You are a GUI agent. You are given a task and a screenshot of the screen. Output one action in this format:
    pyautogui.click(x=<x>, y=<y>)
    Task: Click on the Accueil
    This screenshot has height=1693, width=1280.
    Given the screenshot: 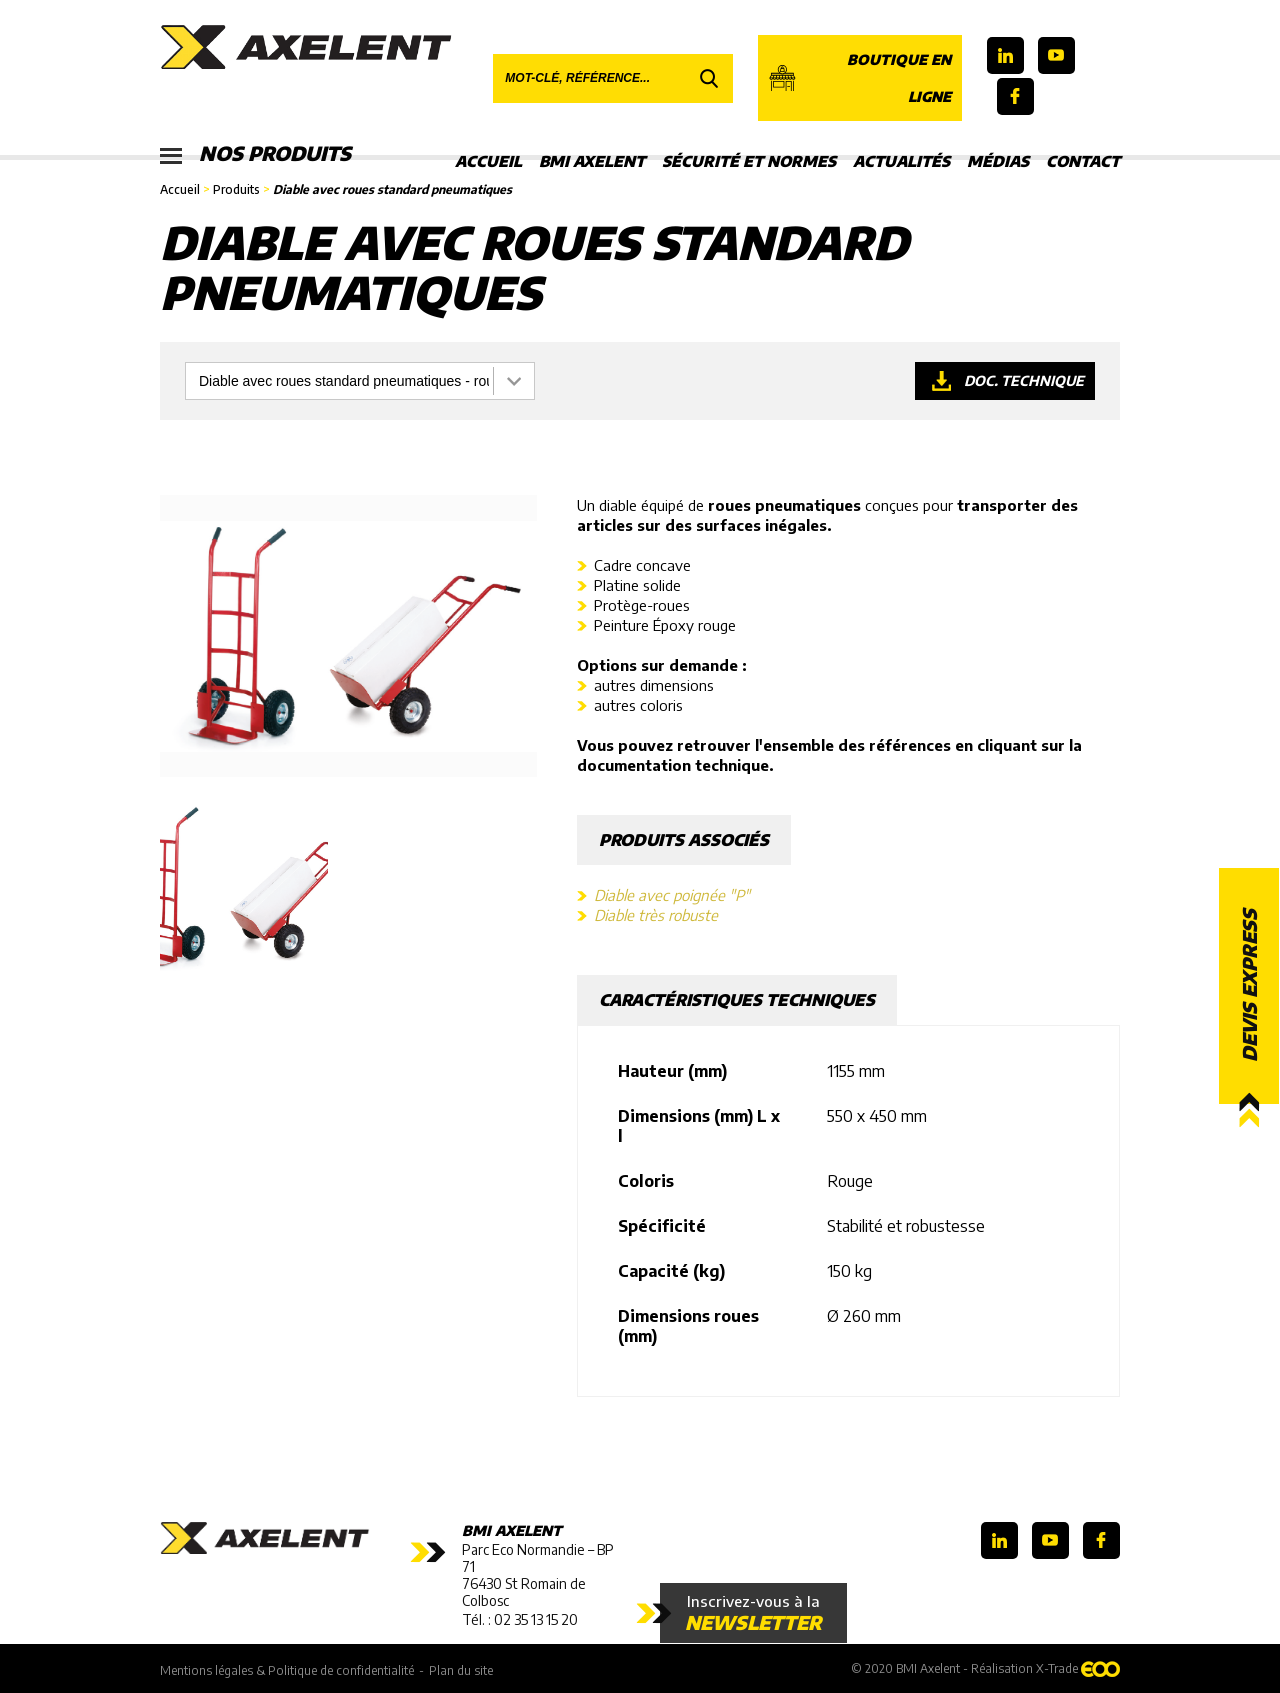 What is the action you would take?
    pyautogui.click(x=488, y=161)
    